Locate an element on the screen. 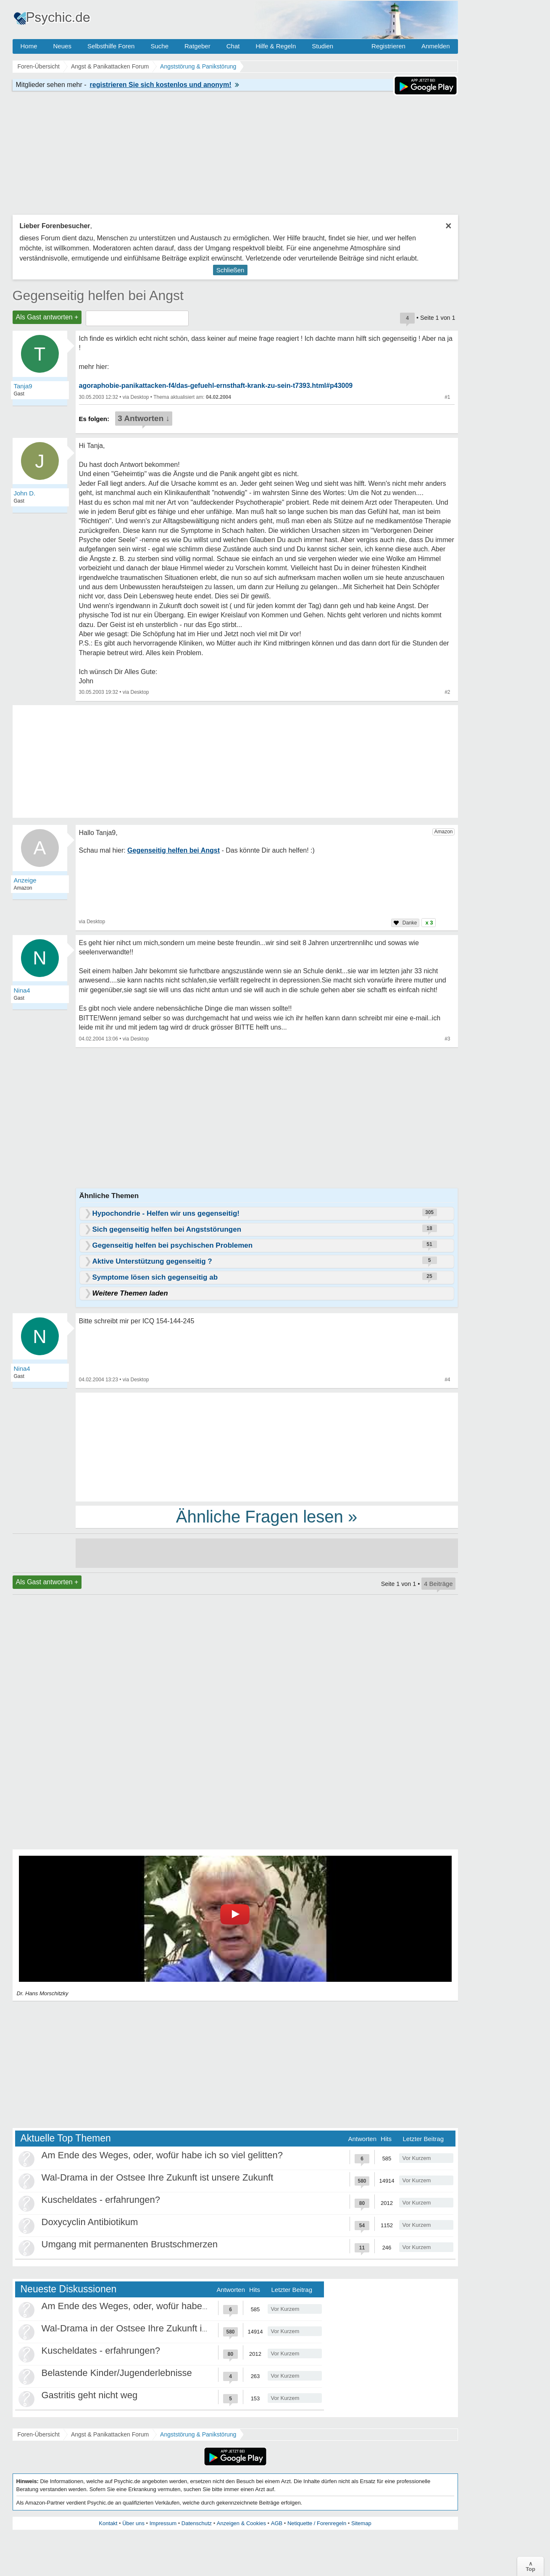 The image size is (550, 2576). Am Ende des Weges, oder, wofür habe ich so viel gelitten? is located at coordinates (162, 2155).